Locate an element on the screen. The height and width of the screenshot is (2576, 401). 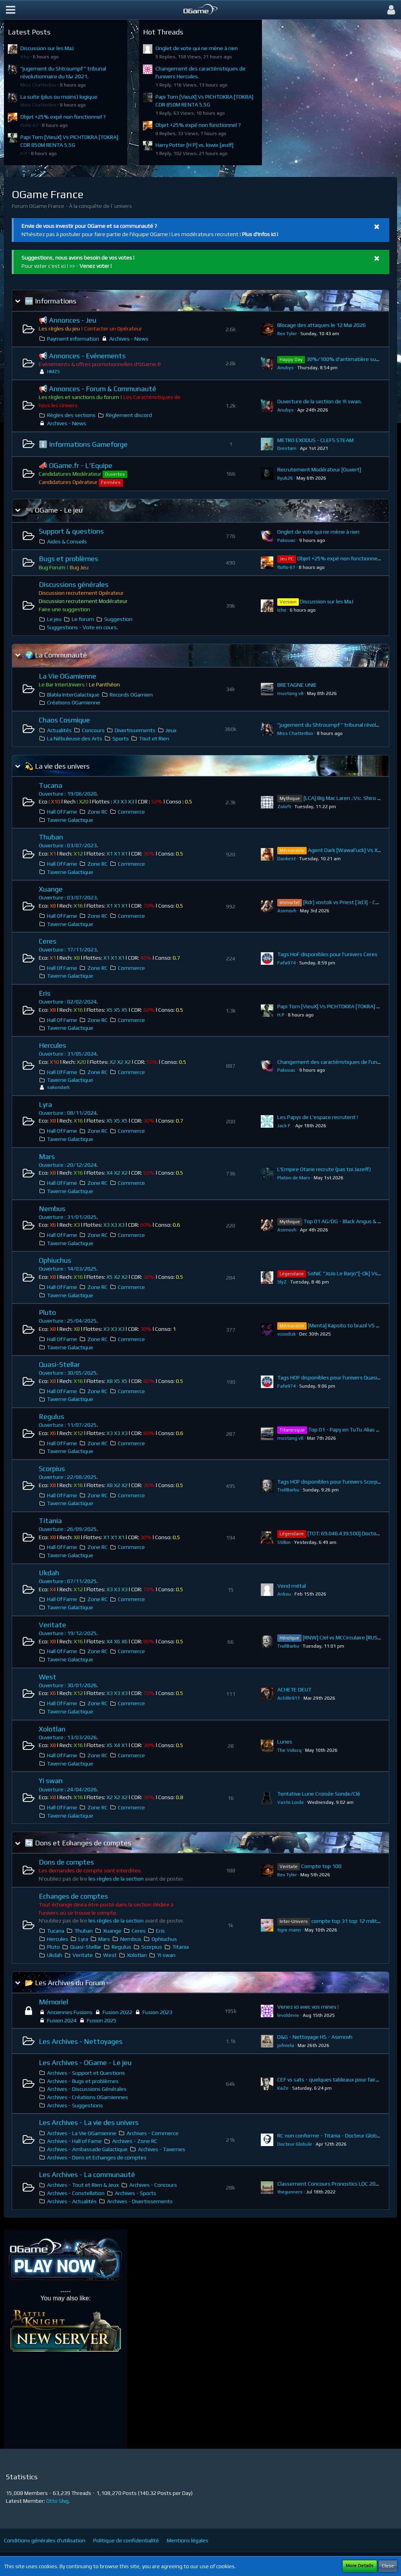
Zone RC is located at coordinates (97, 812).